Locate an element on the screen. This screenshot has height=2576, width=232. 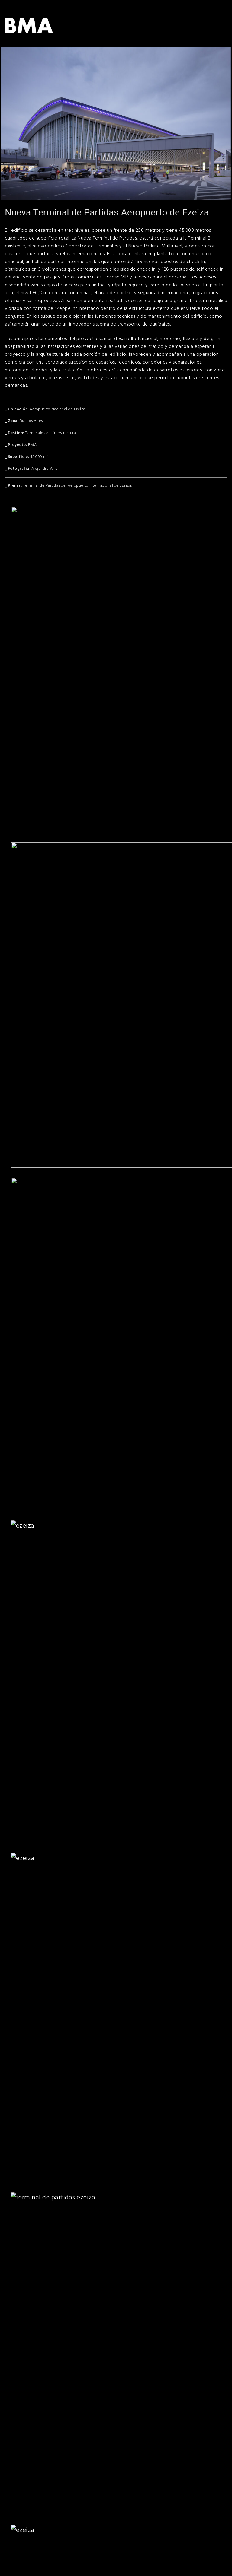
Buenos Aires is located at coordinates (31, 421).